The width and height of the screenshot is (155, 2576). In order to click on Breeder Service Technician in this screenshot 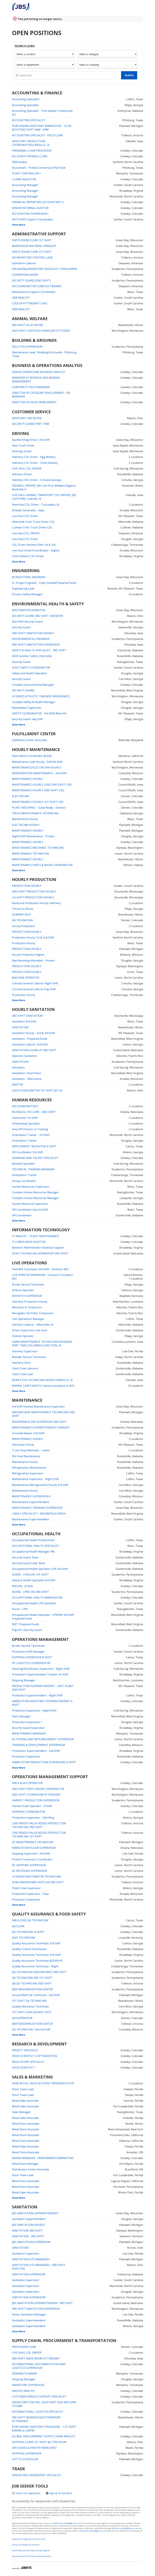, I will do `click(29, 1357)`.